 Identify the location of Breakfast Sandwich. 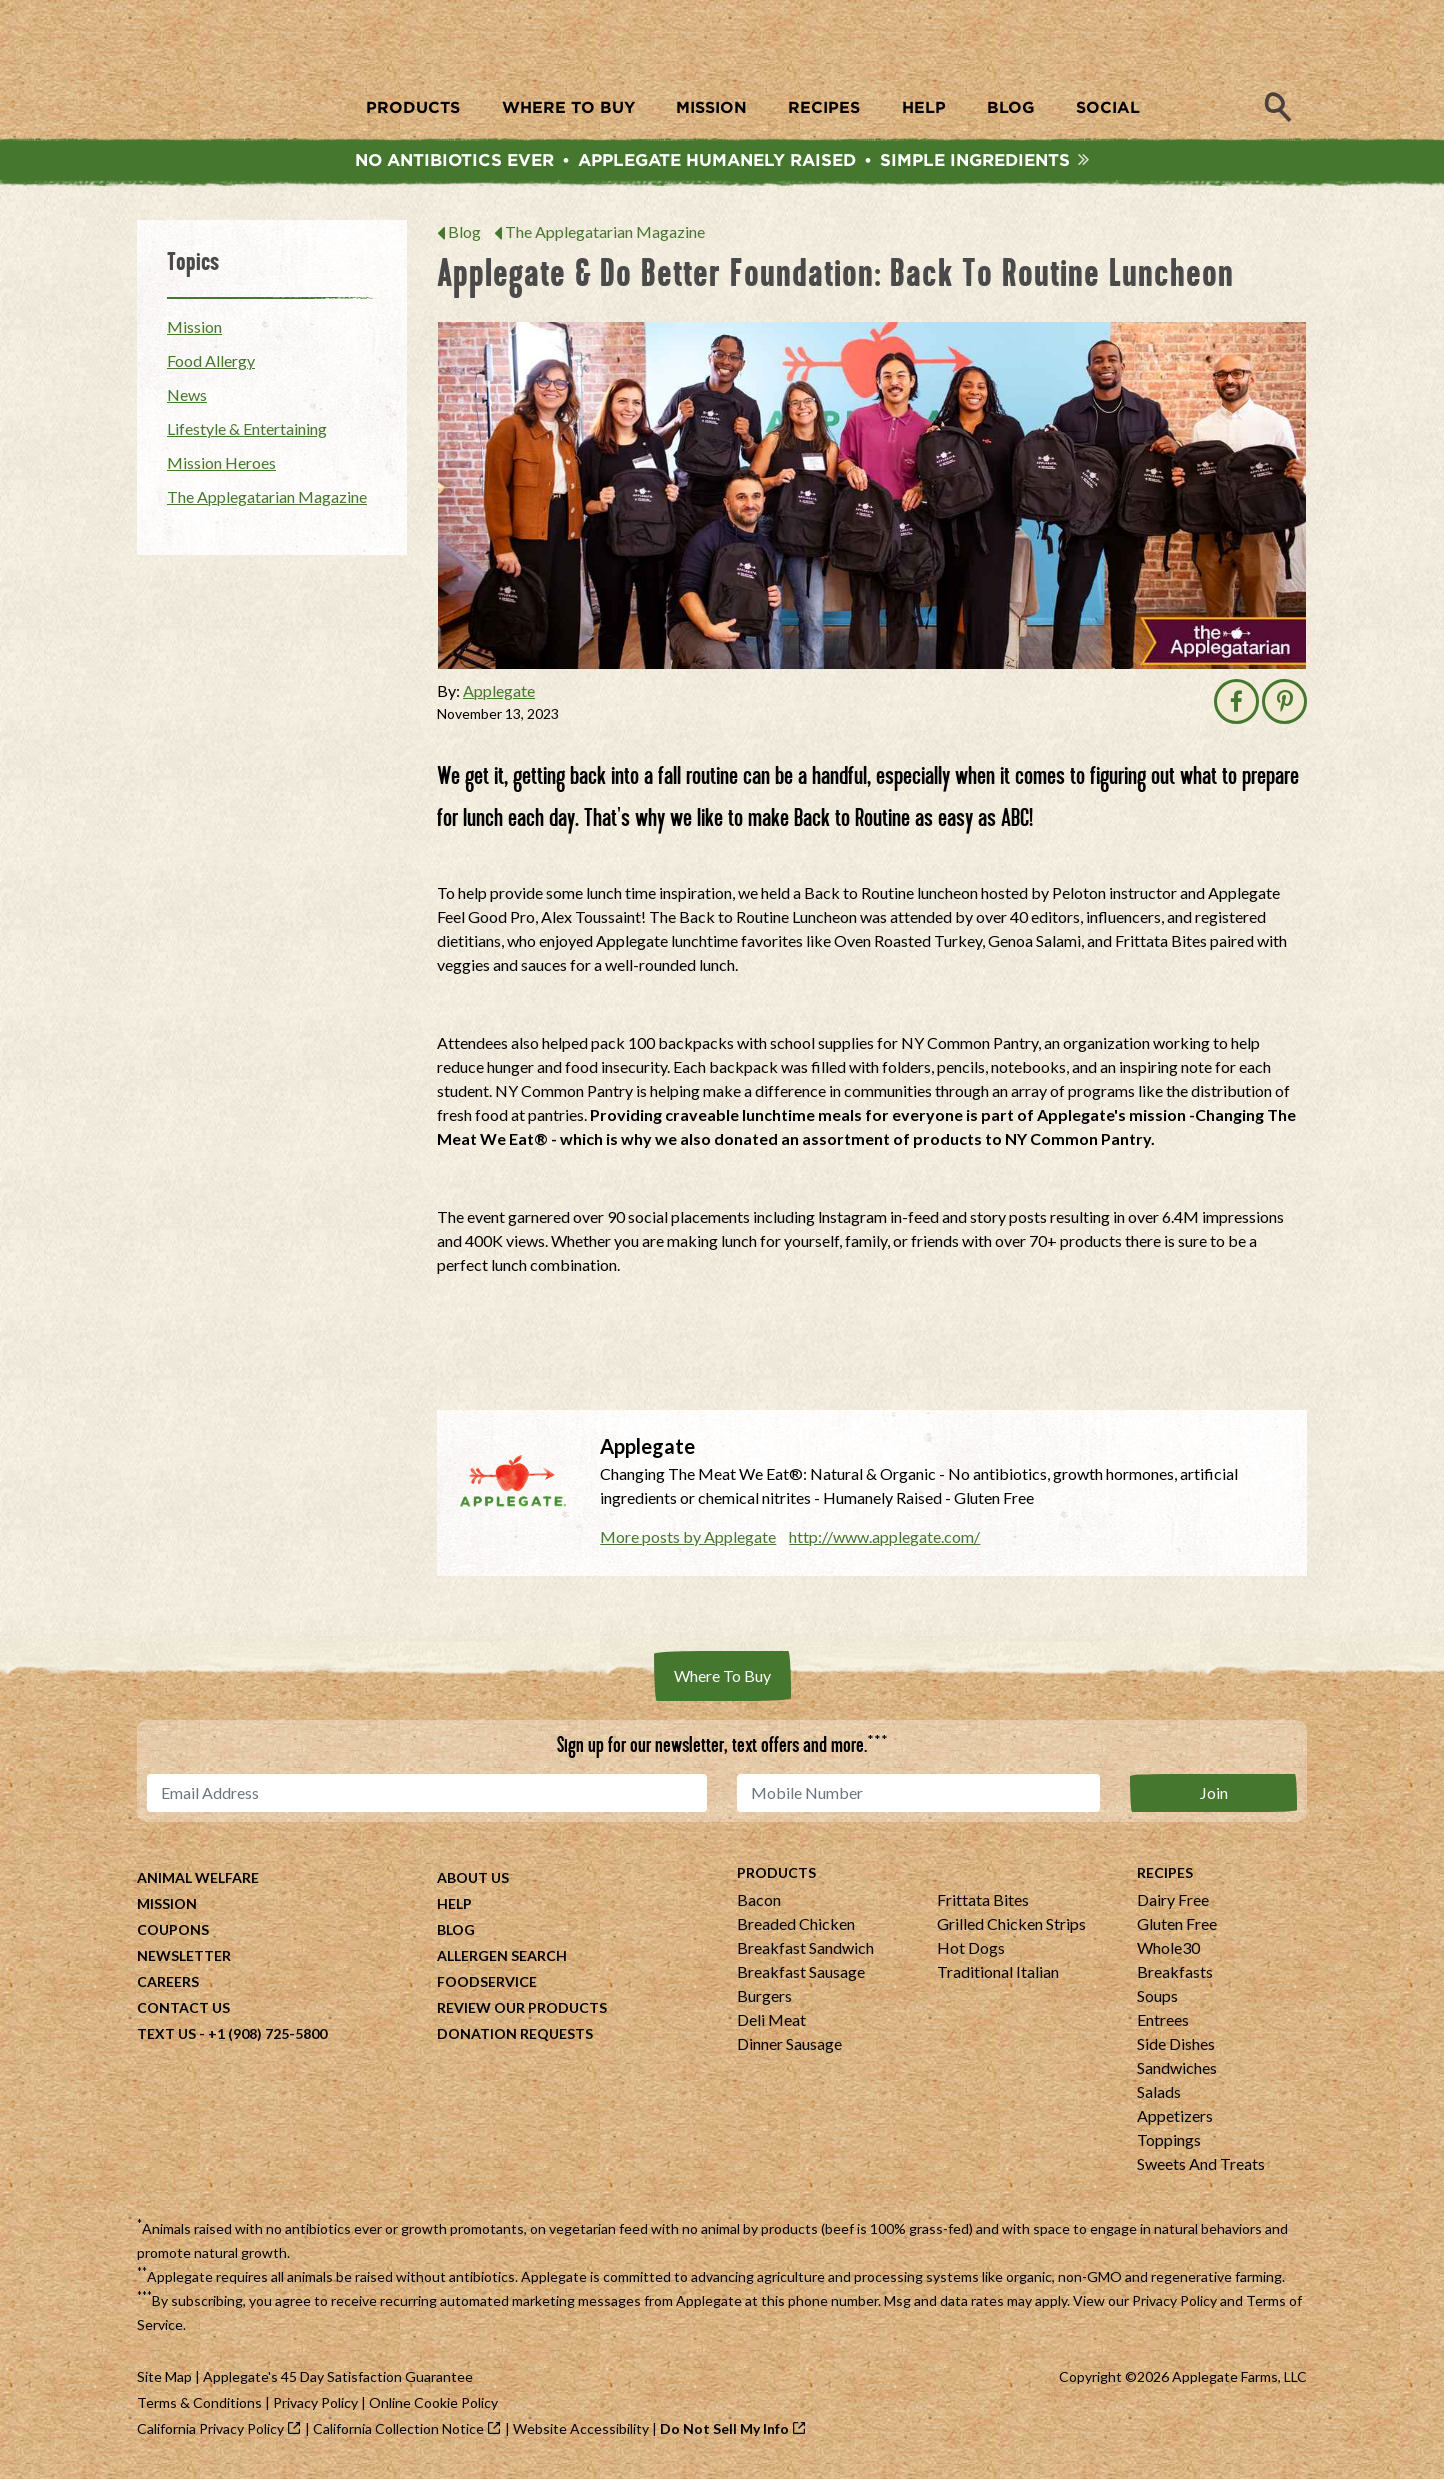
(805, 1952).